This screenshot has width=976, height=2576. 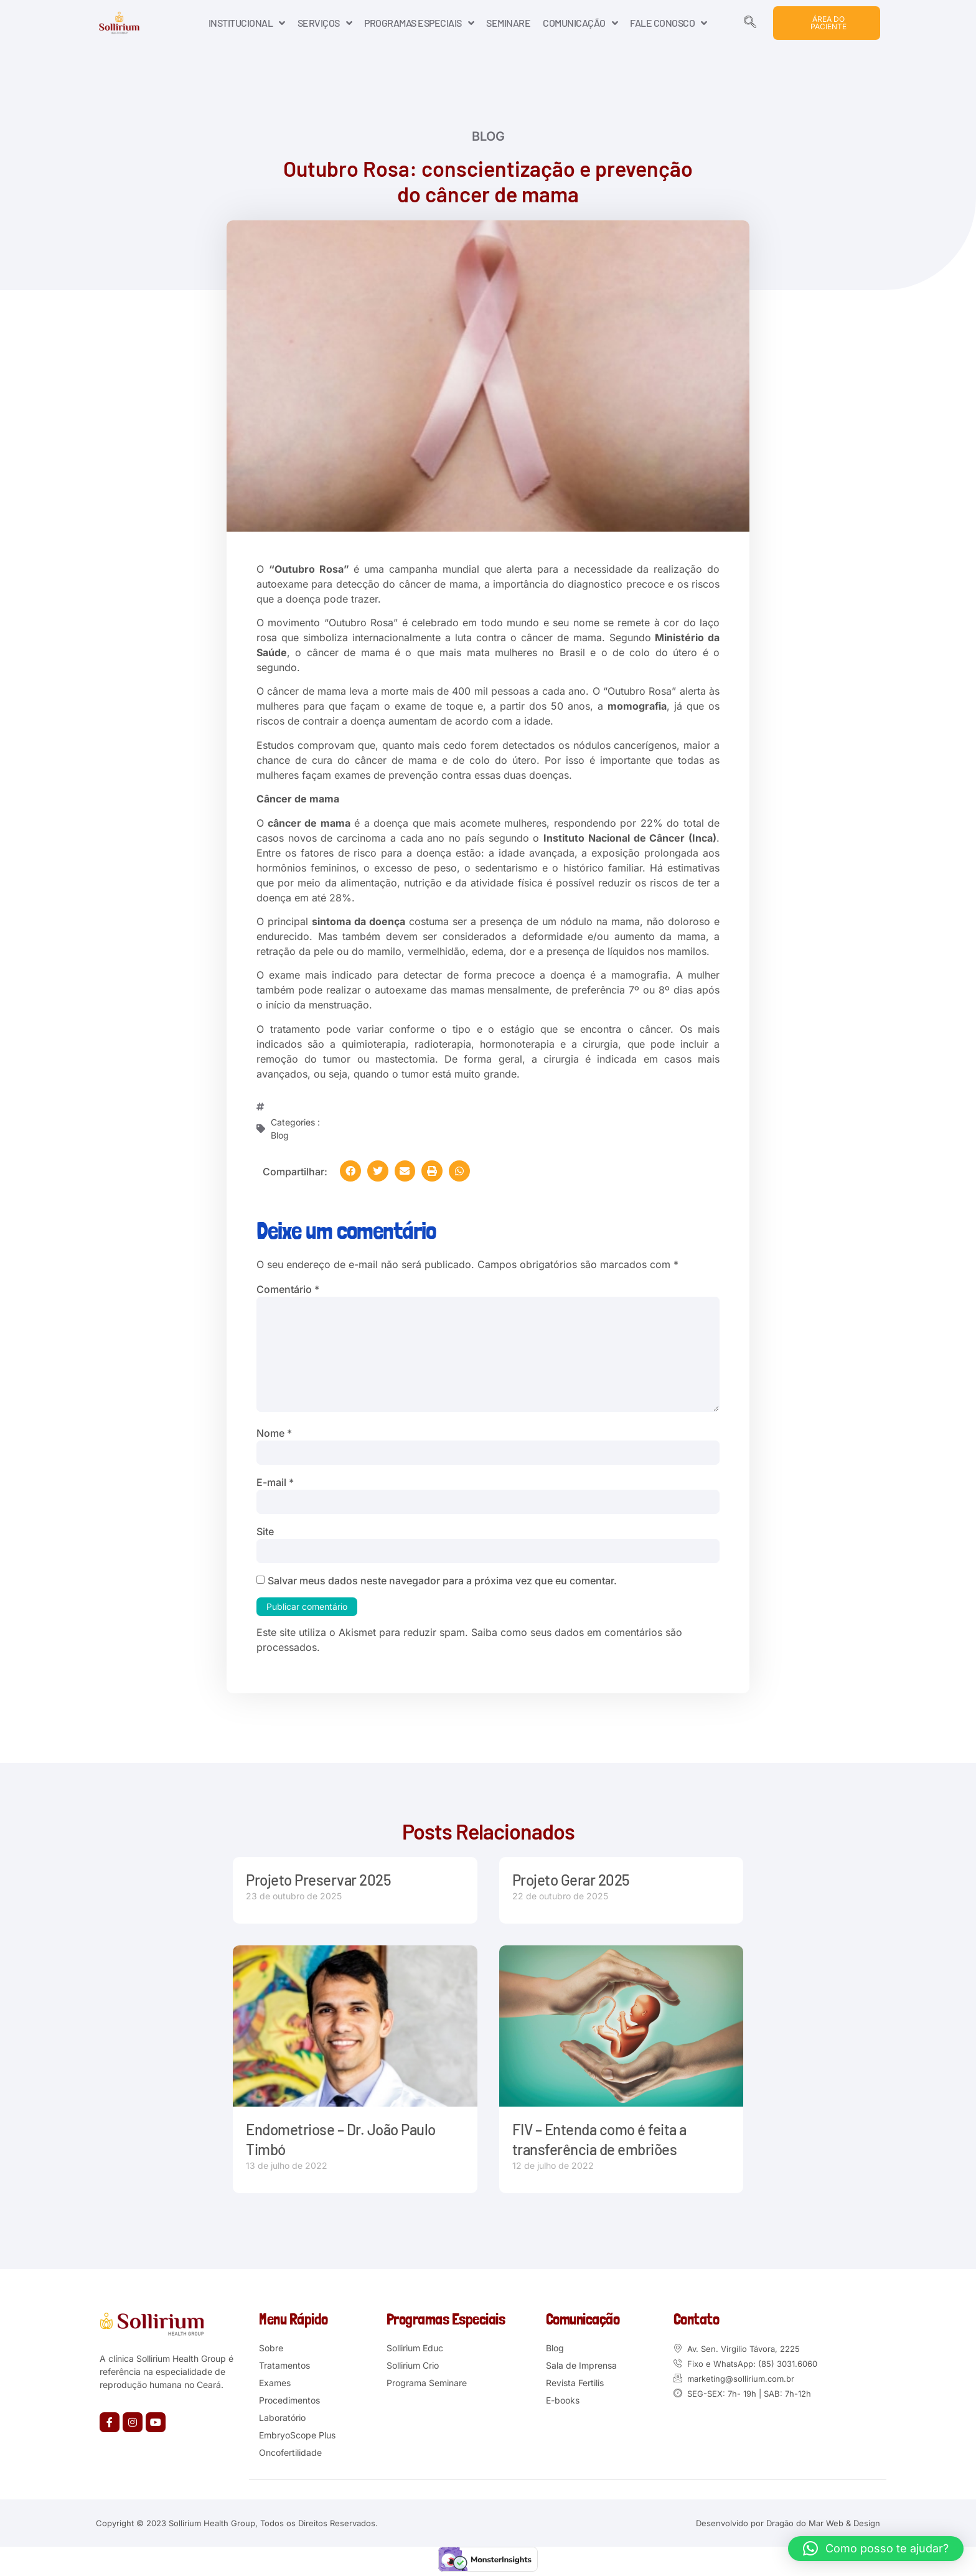 What do you see at coordinates (419, 23) in the screenshot?
I see `PROGRAMAS ESPECIAIS` at bounding box center [419, 23].